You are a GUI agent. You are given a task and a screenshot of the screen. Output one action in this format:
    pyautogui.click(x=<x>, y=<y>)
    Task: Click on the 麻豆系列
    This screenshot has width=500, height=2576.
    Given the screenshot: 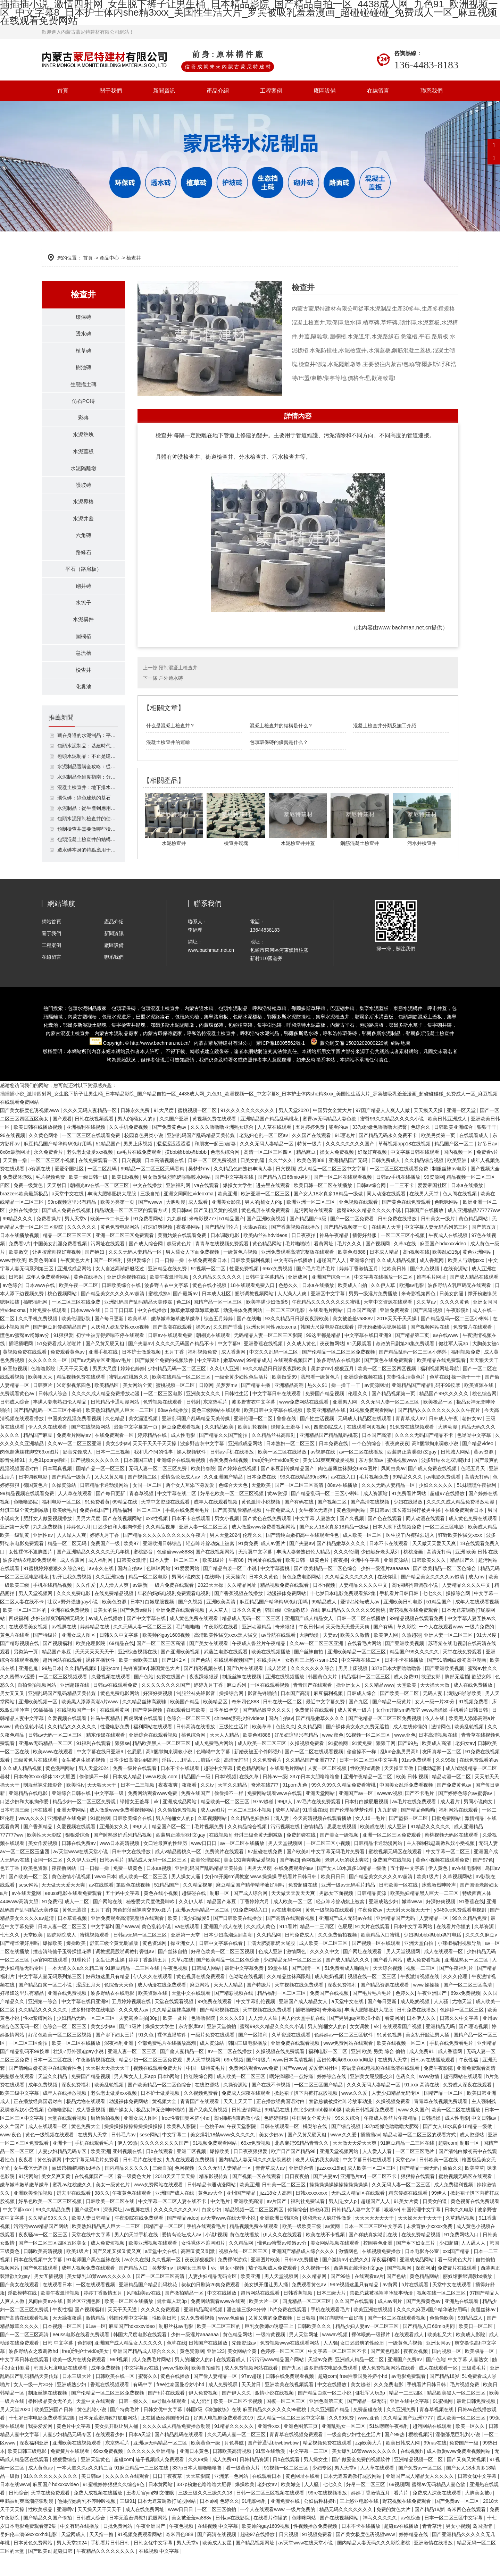 What is the action you would take?
    pyautogui.click(x=237, y=1706)
    